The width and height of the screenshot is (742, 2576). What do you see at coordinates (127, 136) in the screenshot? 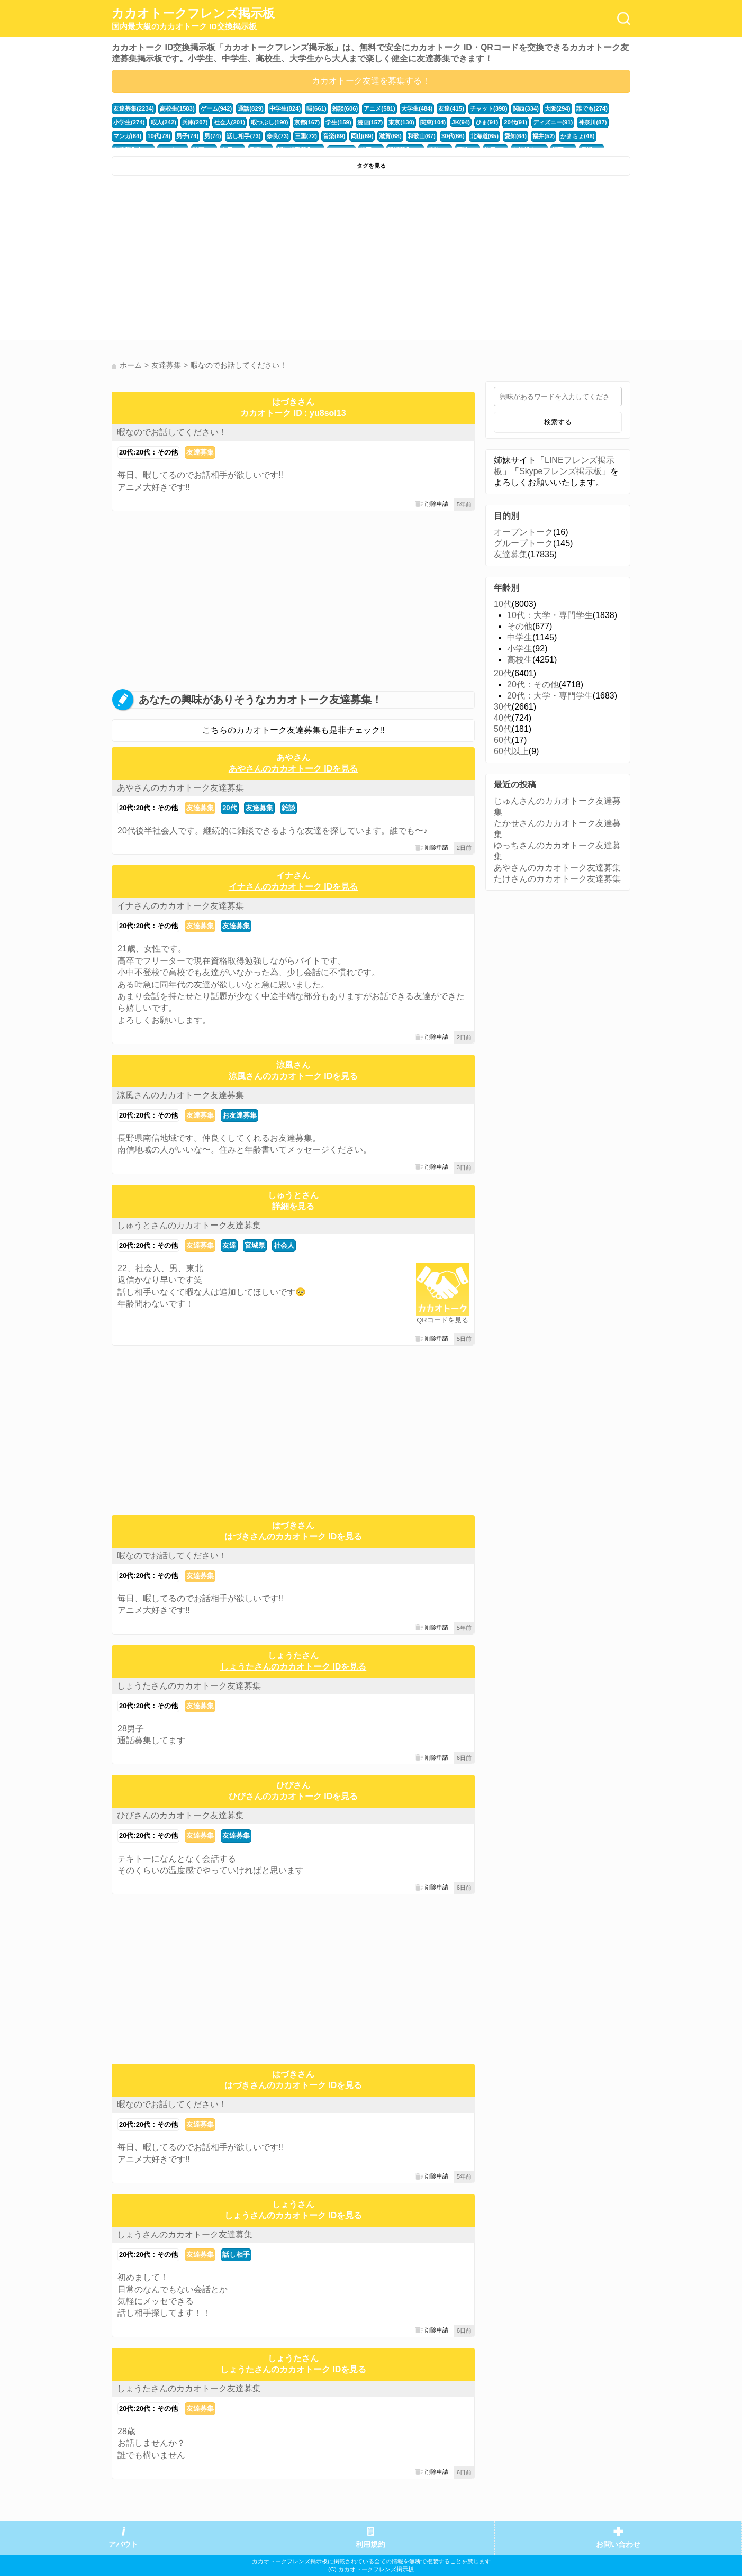
I see `マンガ(84)` at bounding box center [127, 136].